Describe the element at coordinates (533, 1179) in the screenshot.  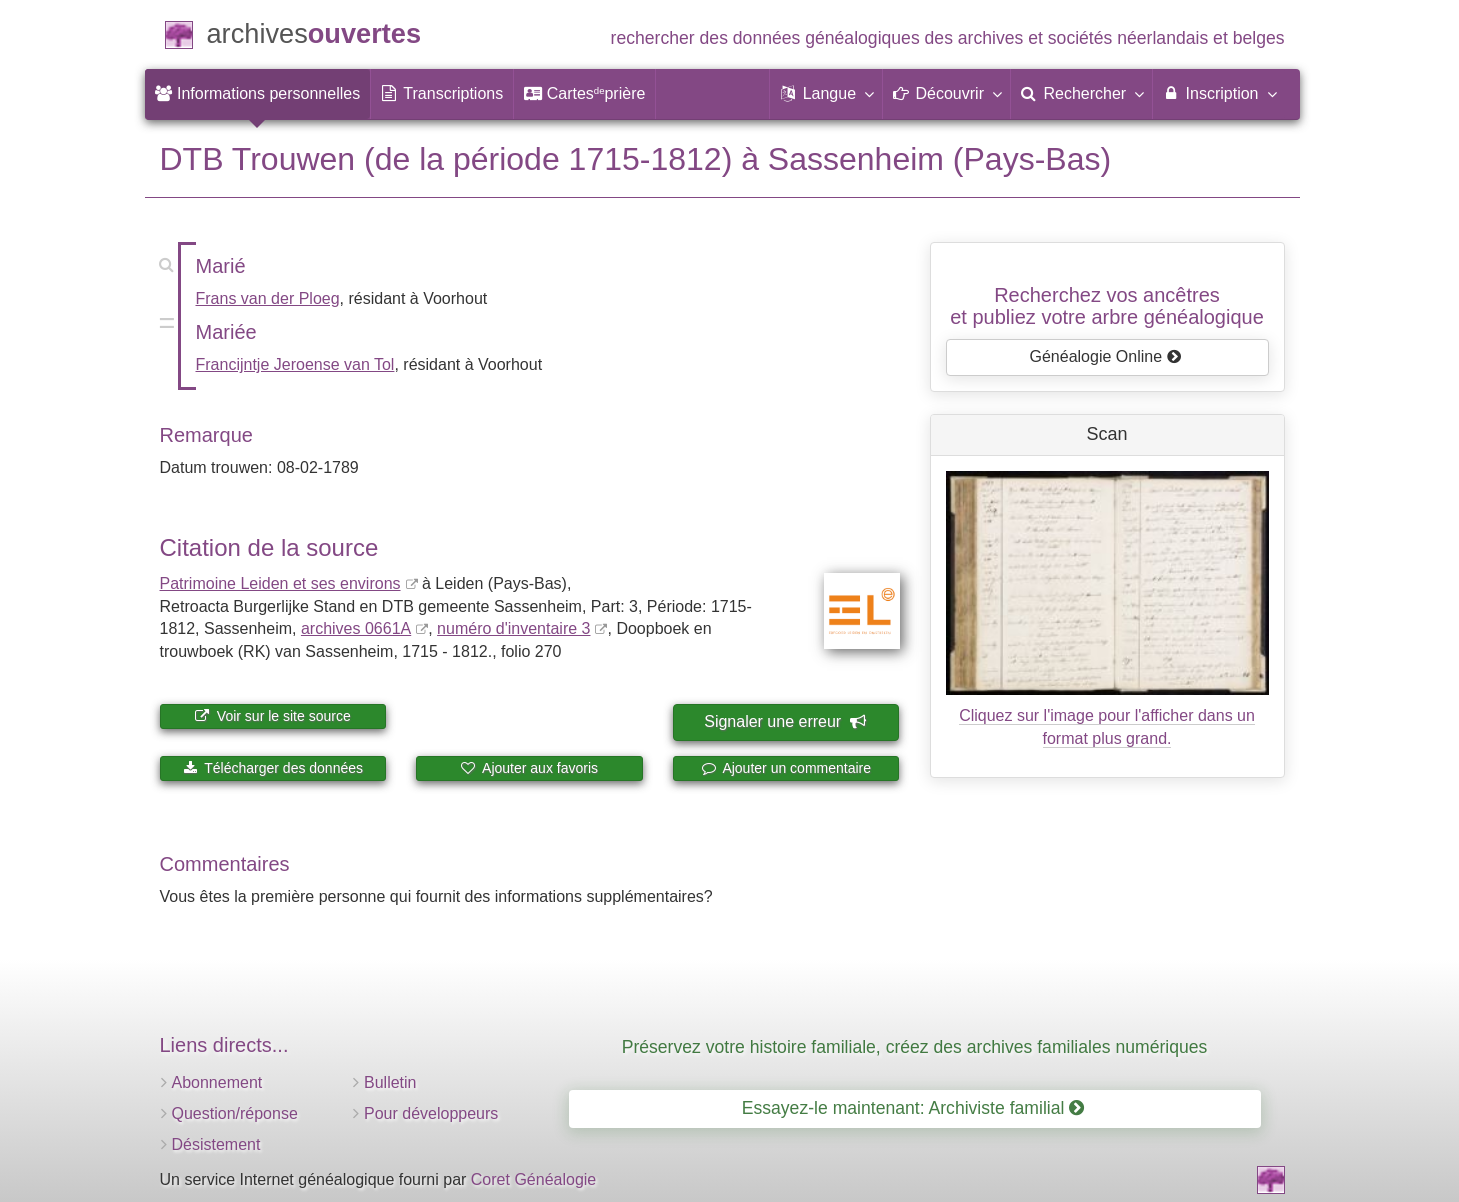
I see `Coret Généalogie` at that location.